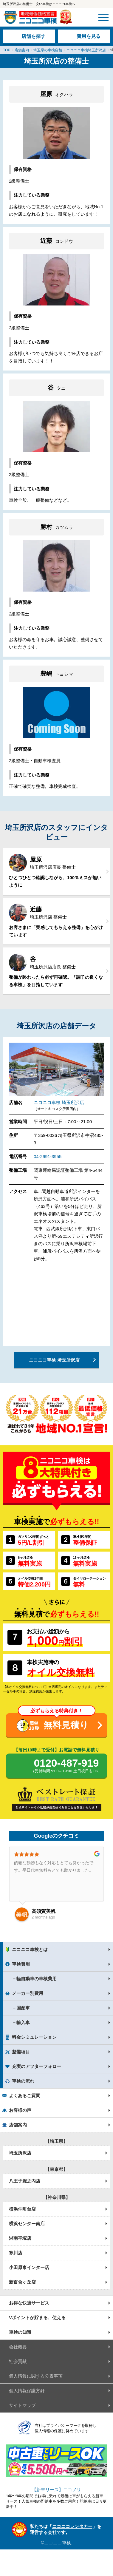 This screenshot has height=2576, width=113. Describe the element at coordinates (23, 2080) in the screenshot. I see `車検の流れ` at that location.